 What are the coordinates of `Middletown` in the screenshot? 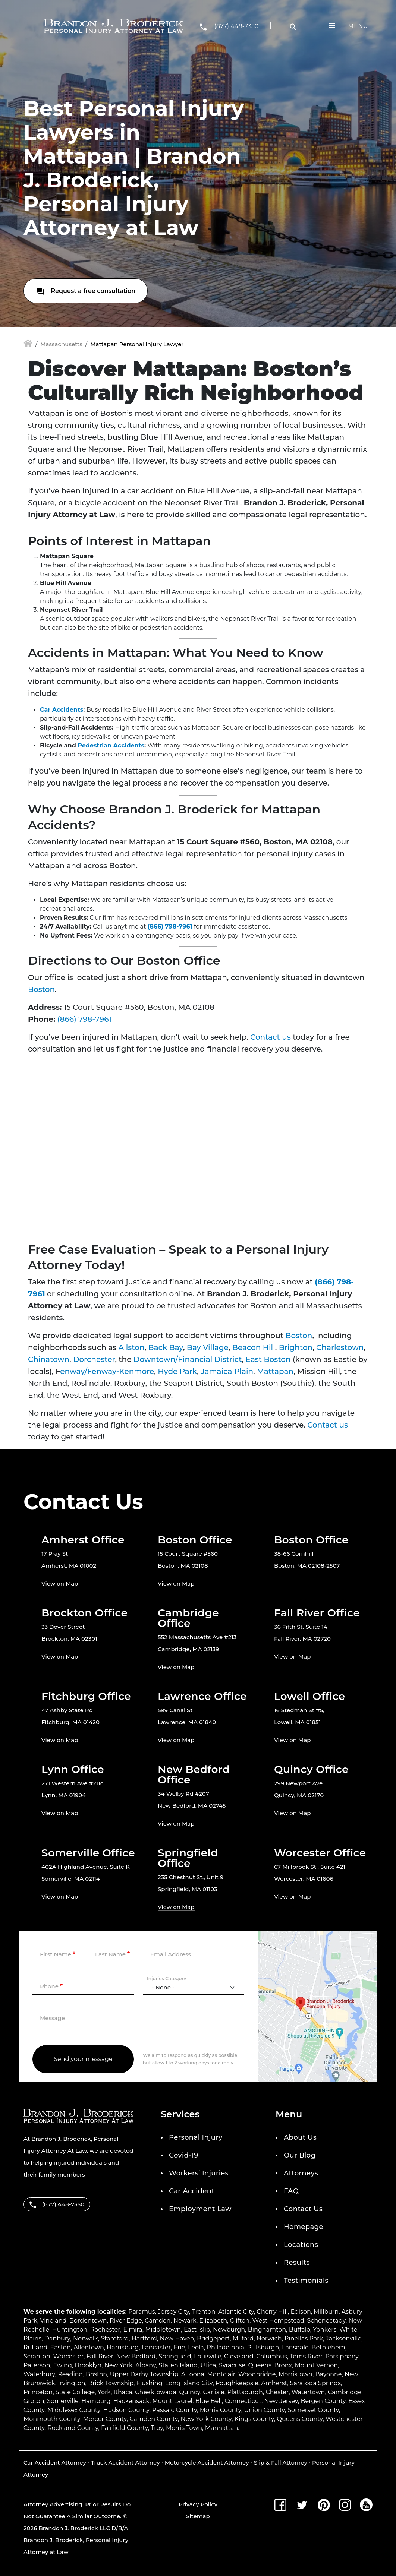 It's located at (163, 2329).